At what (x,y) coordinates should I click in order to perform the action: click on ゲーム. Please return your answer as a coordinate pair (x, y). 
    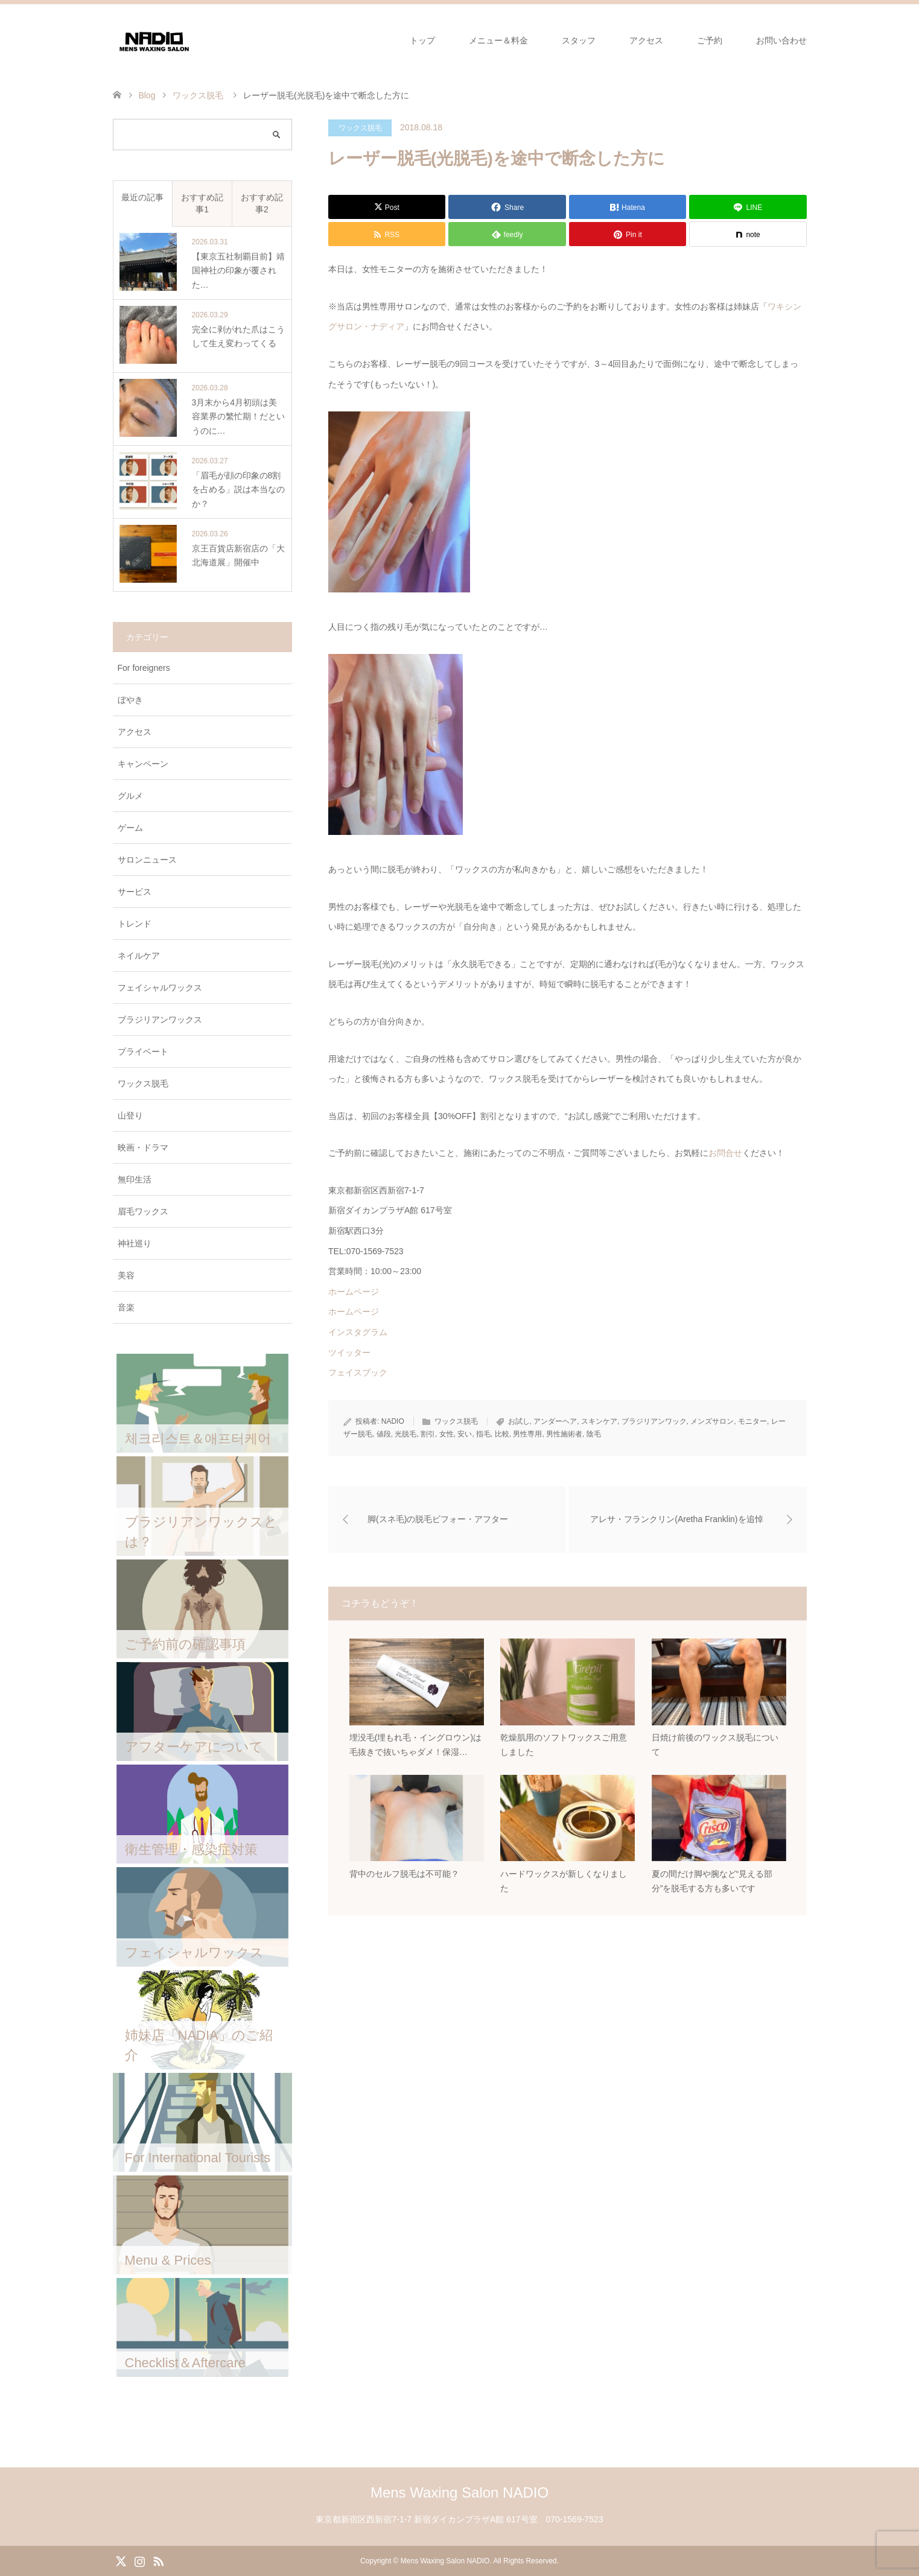
    Looking at the image, I should click on (130, 828).